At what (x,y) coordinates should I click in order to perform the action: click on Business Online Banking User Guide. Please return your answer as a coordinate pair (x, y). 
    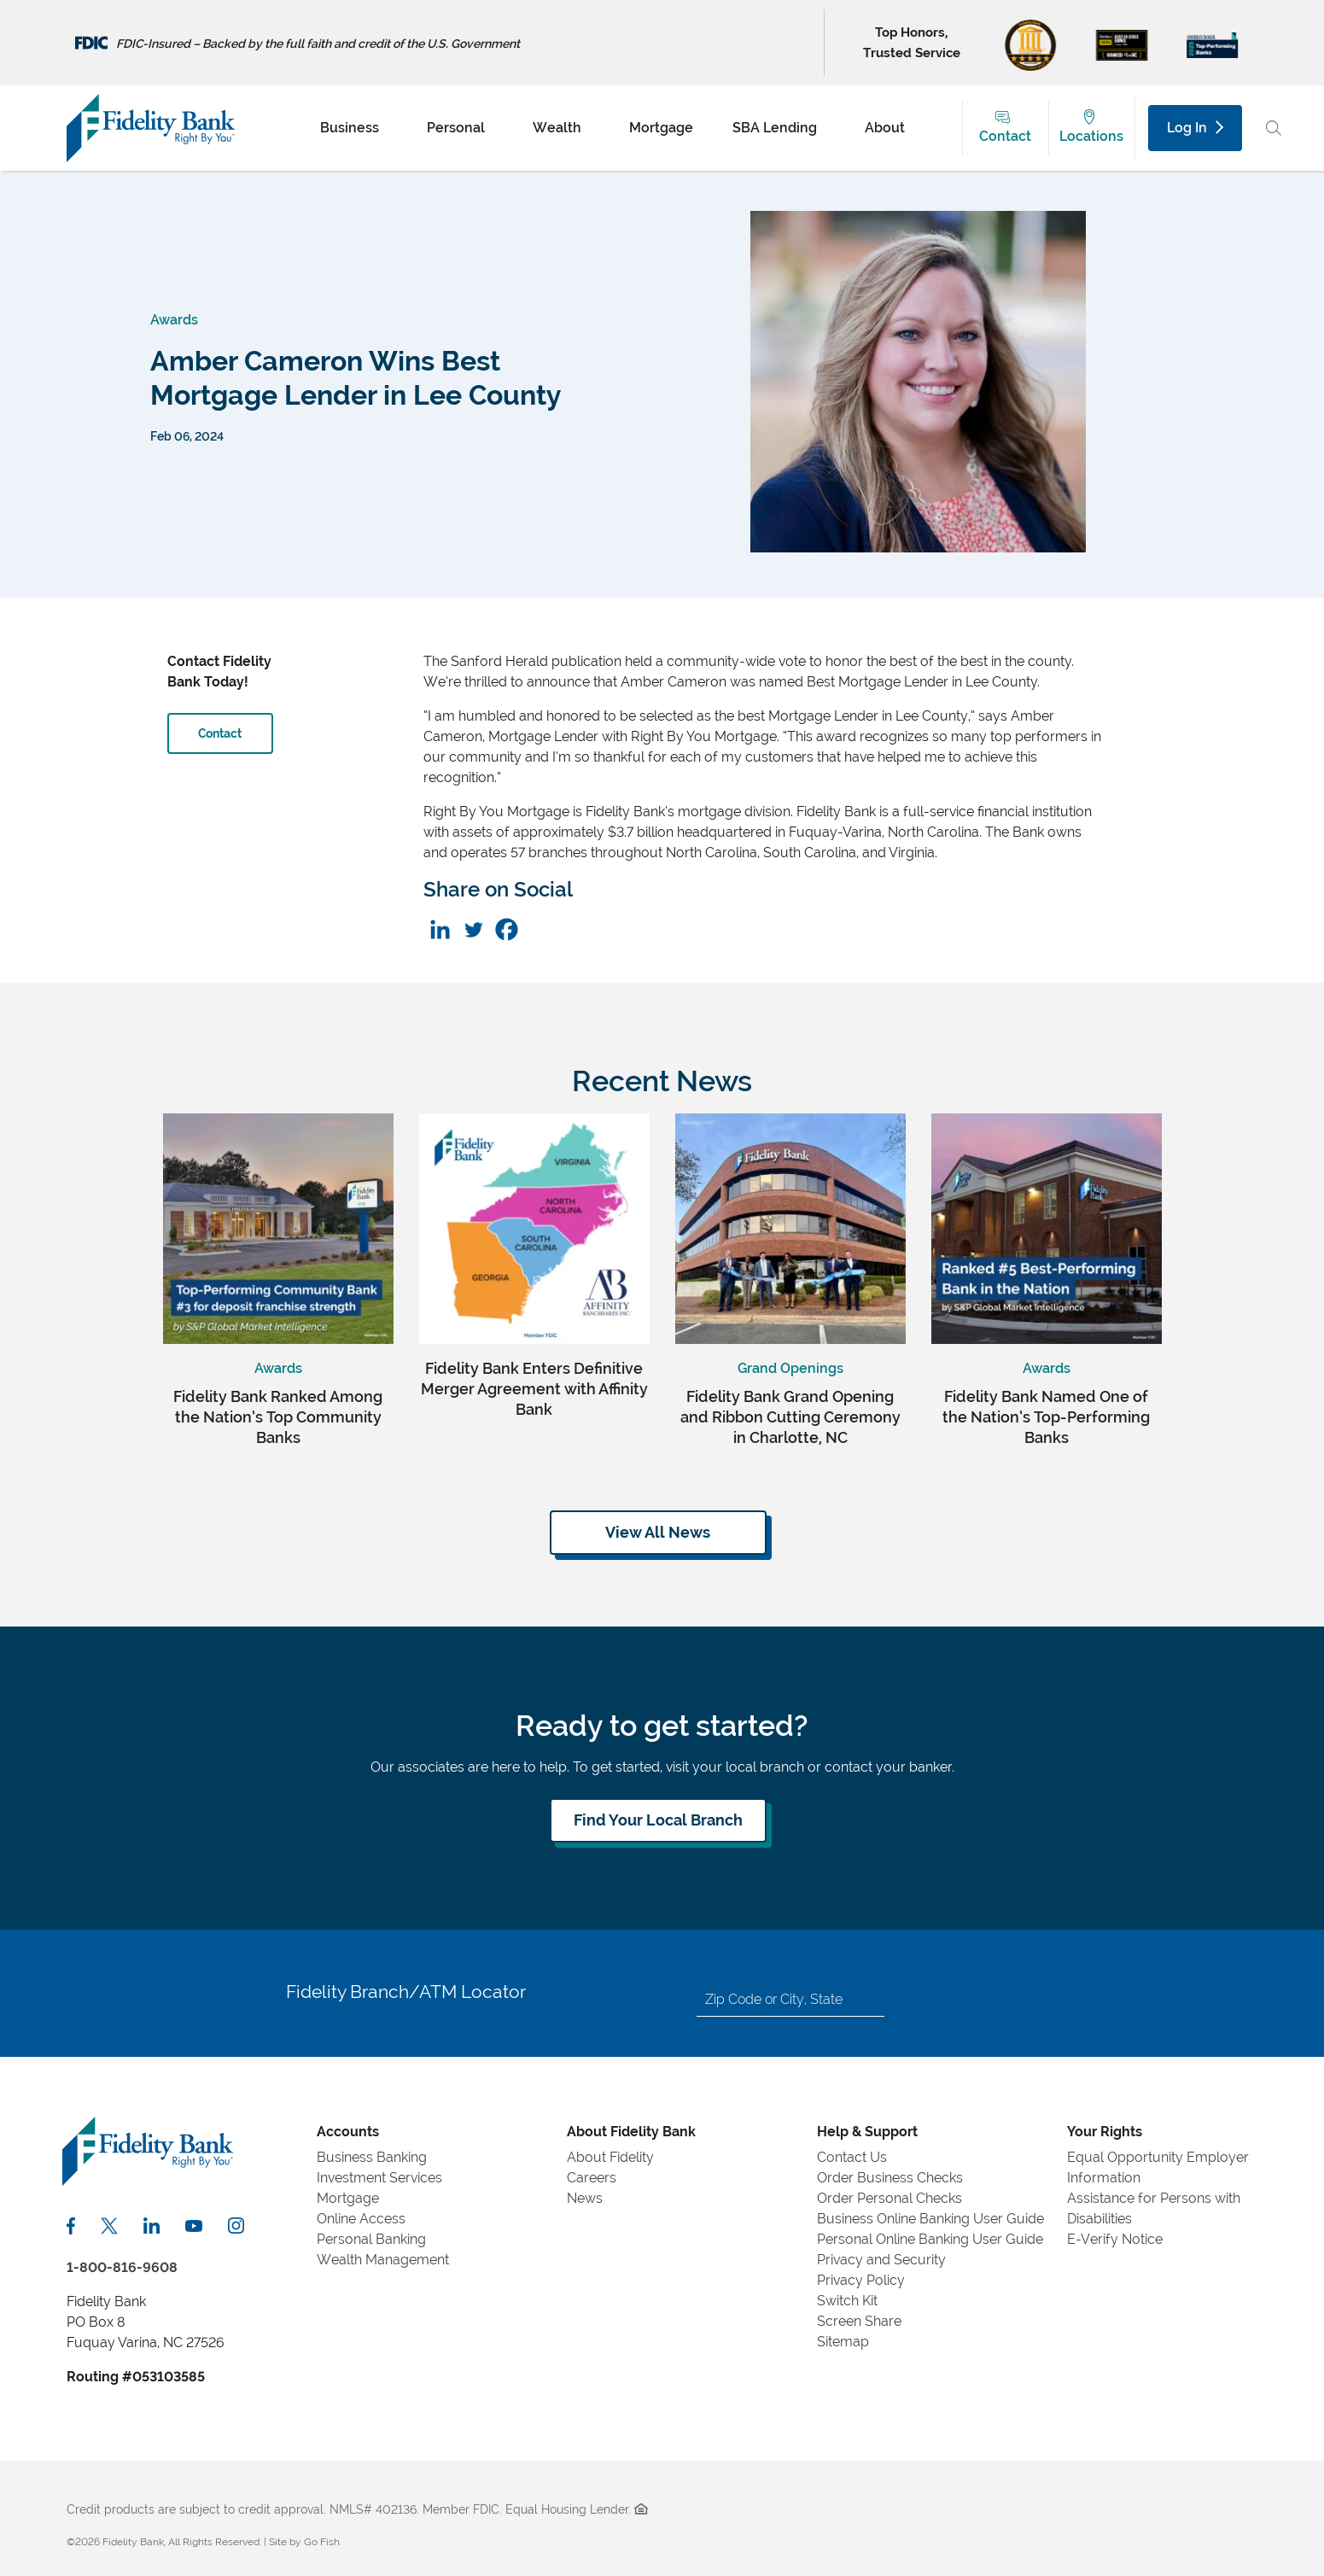
    Looking at the image, I should click on (930, 2219).